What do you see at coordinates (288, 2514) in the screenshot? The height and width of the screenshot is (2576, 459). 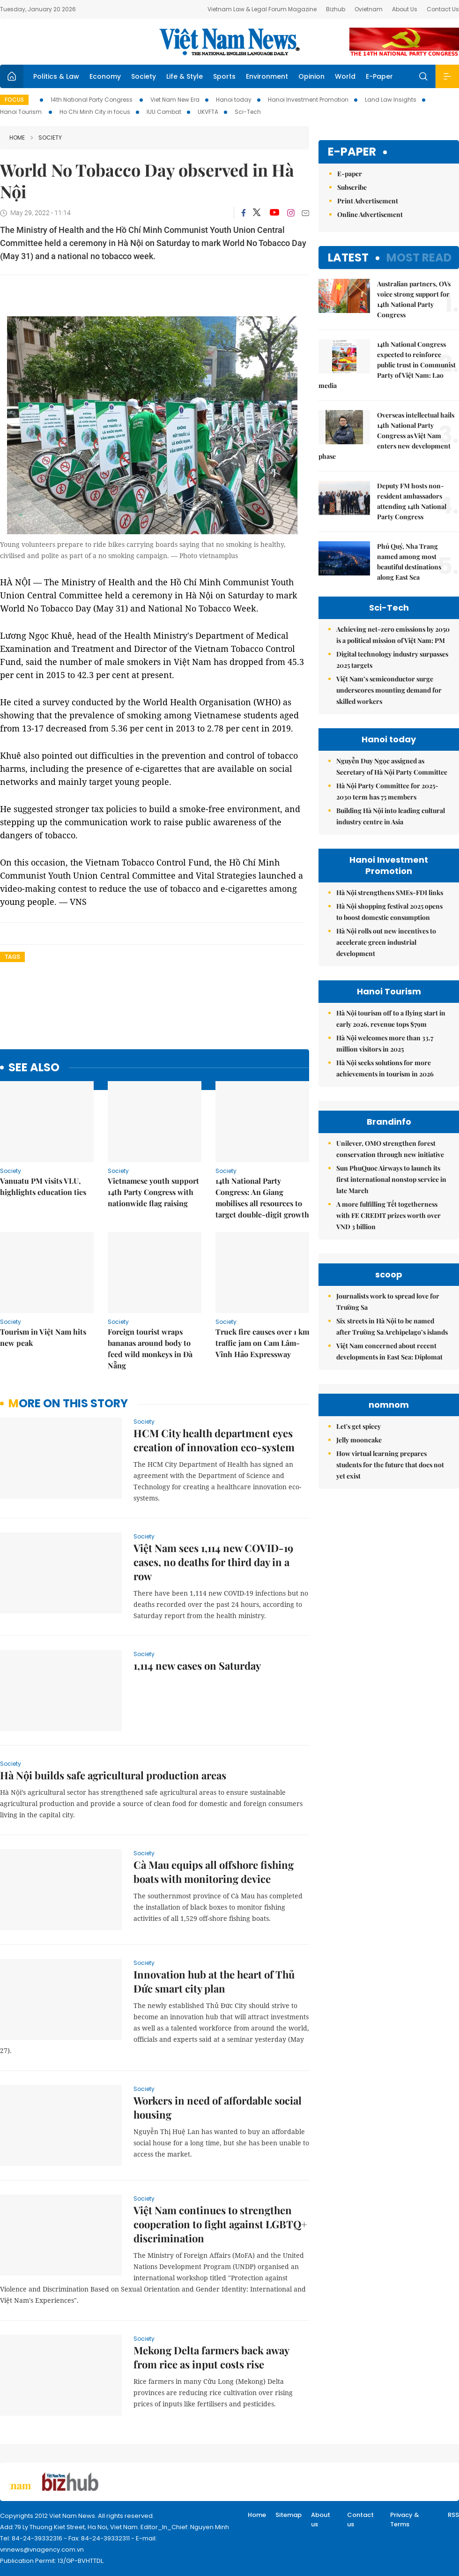 I see `Sitemap` at bounding box center [288, 2514].